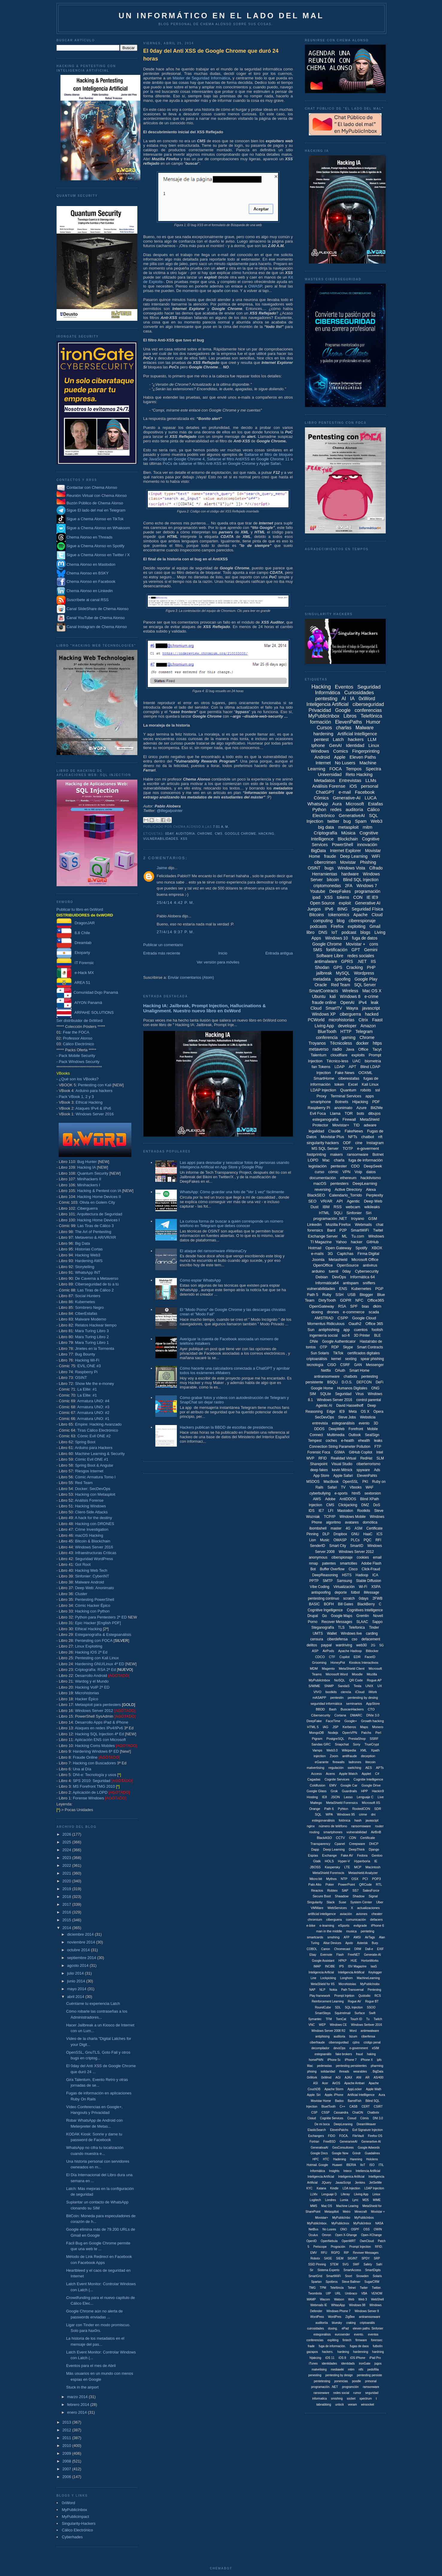 The image size is (442, 2576). What do you see at coordinates (311, 2270) in the screenshot?
I see `Sir` at bounding box center [311, 2270].